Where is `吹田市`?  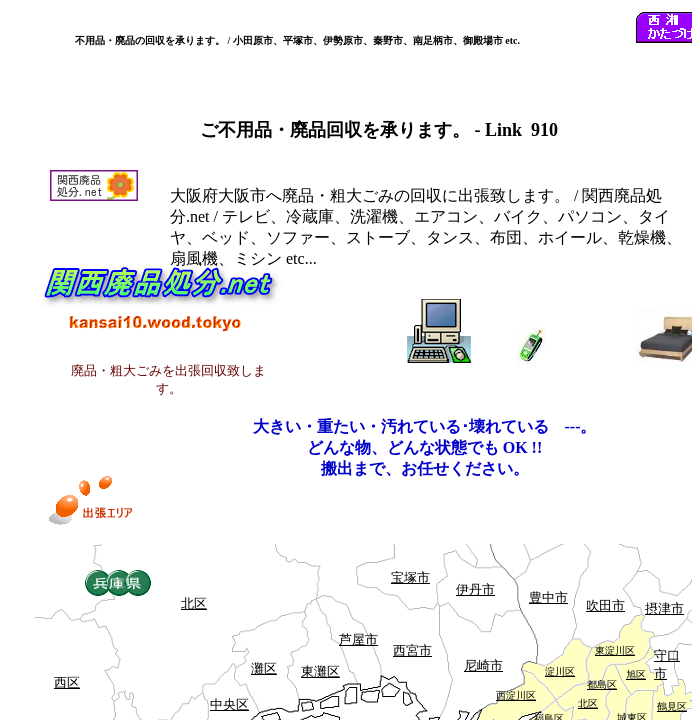
吹田市 is located at coordinates (605, 605).